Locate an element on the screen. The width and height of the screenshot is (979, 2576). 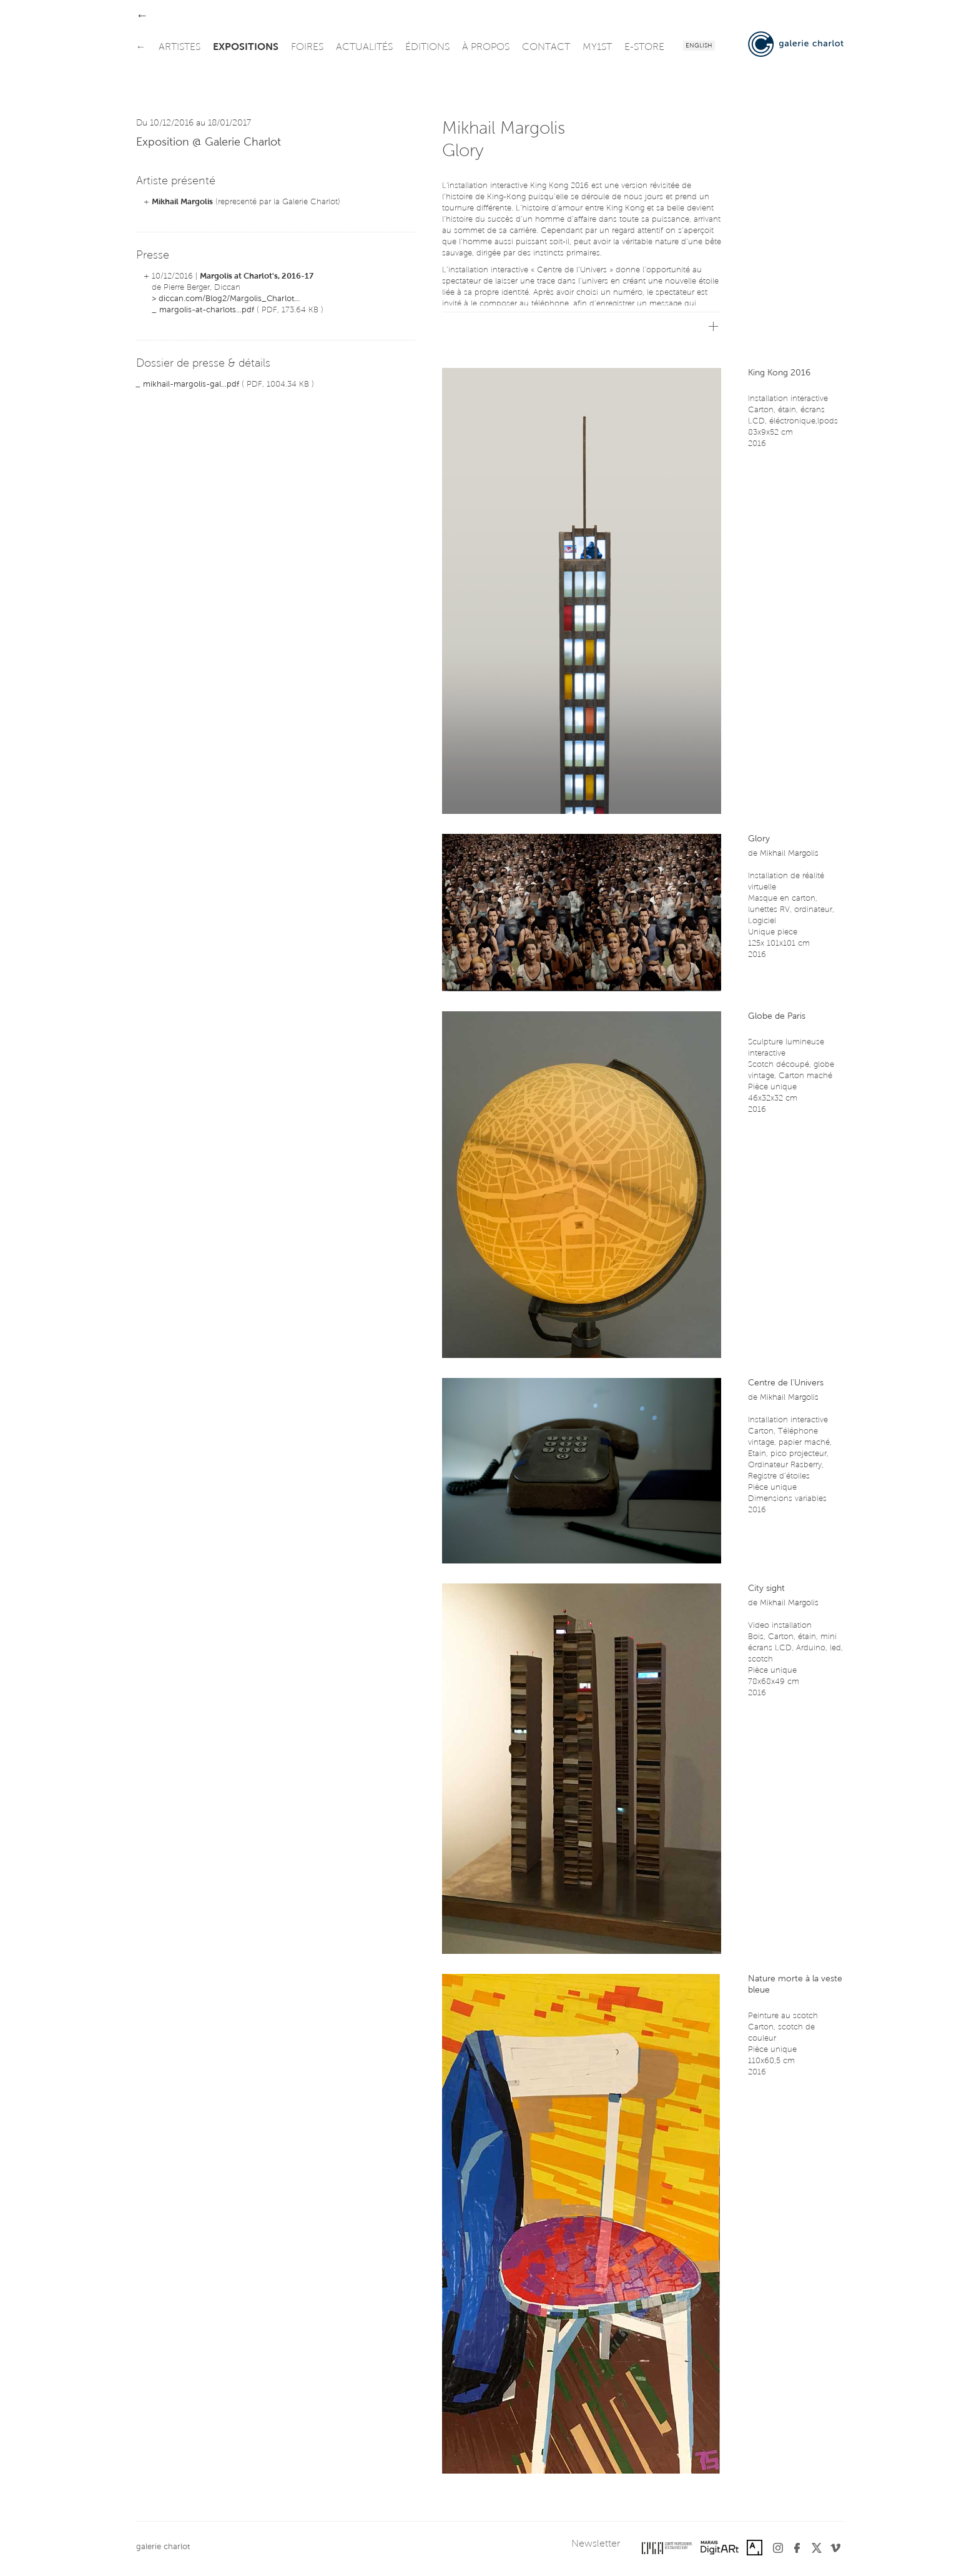
Newsletter is located at coordinates (595, 2544).